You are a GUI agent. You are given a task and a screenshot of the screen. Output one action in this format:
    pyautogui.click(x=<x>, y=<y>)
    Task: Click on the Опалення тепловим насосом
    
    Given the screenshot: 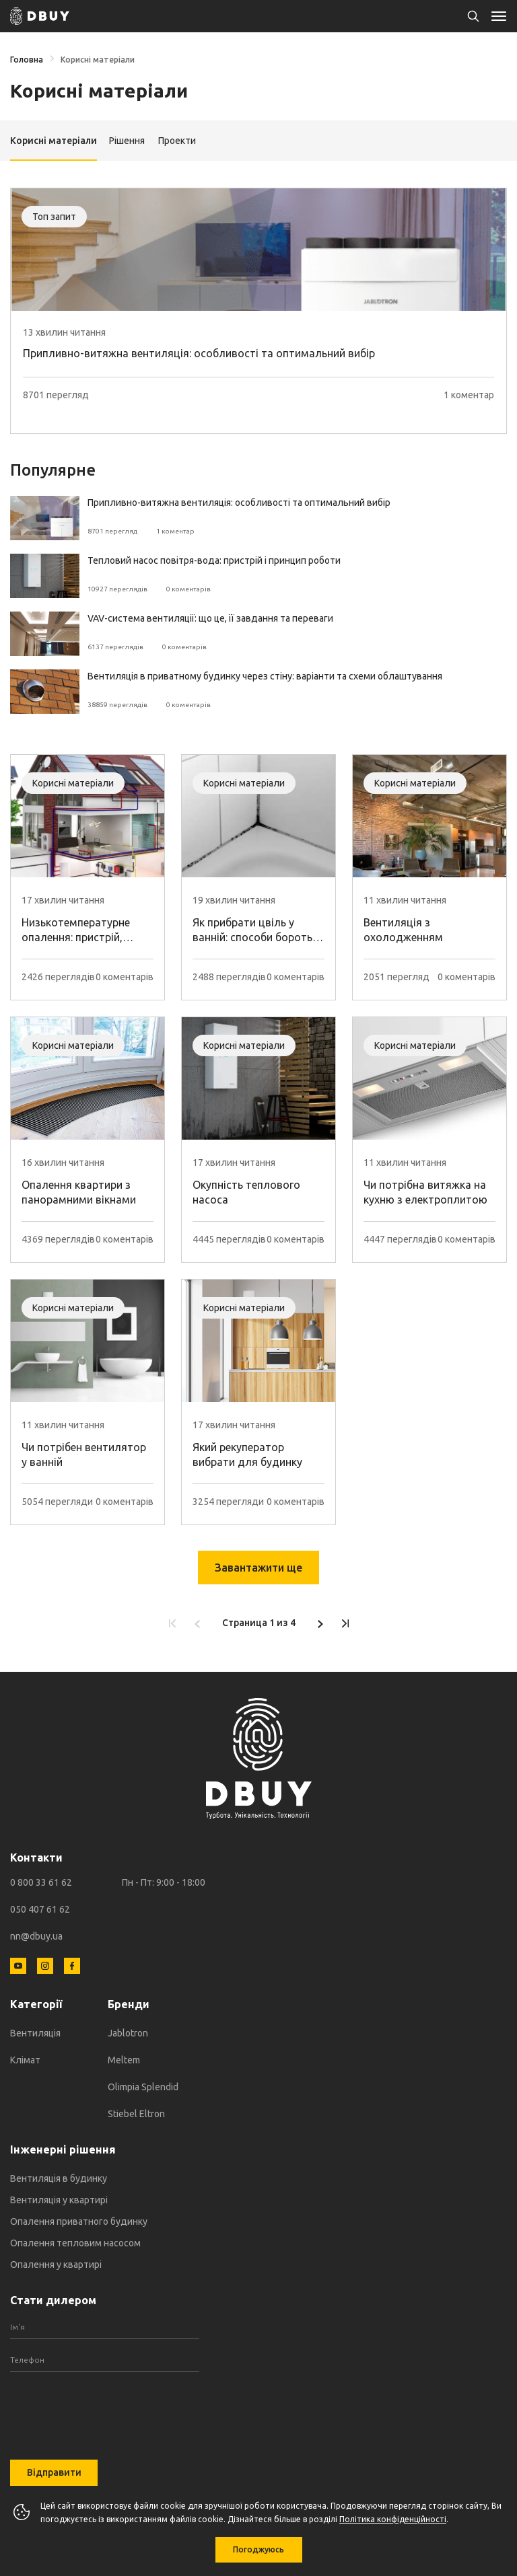 What is the action you would take?
    pyautogui.click(x=75, y=2243)
    